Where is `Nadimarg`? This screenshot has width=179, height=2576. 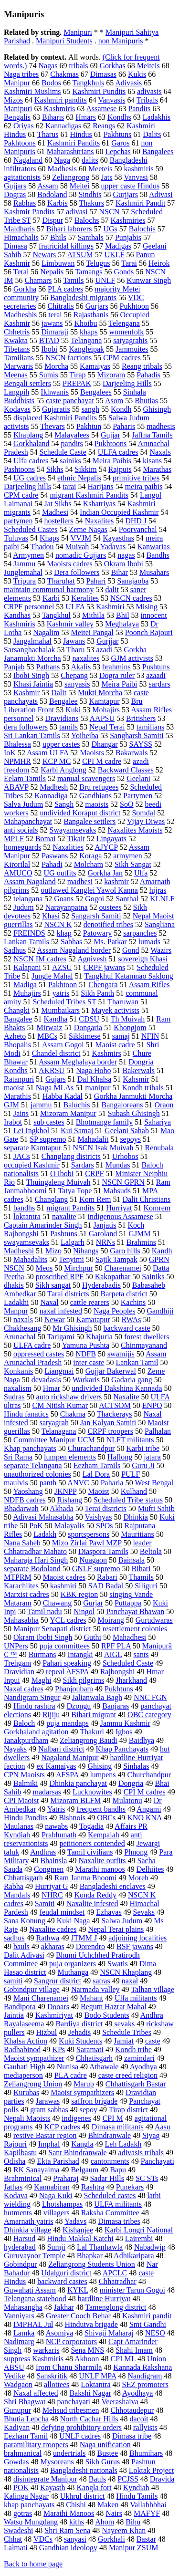 Nadimarg is located at coordinates (19, 2341).